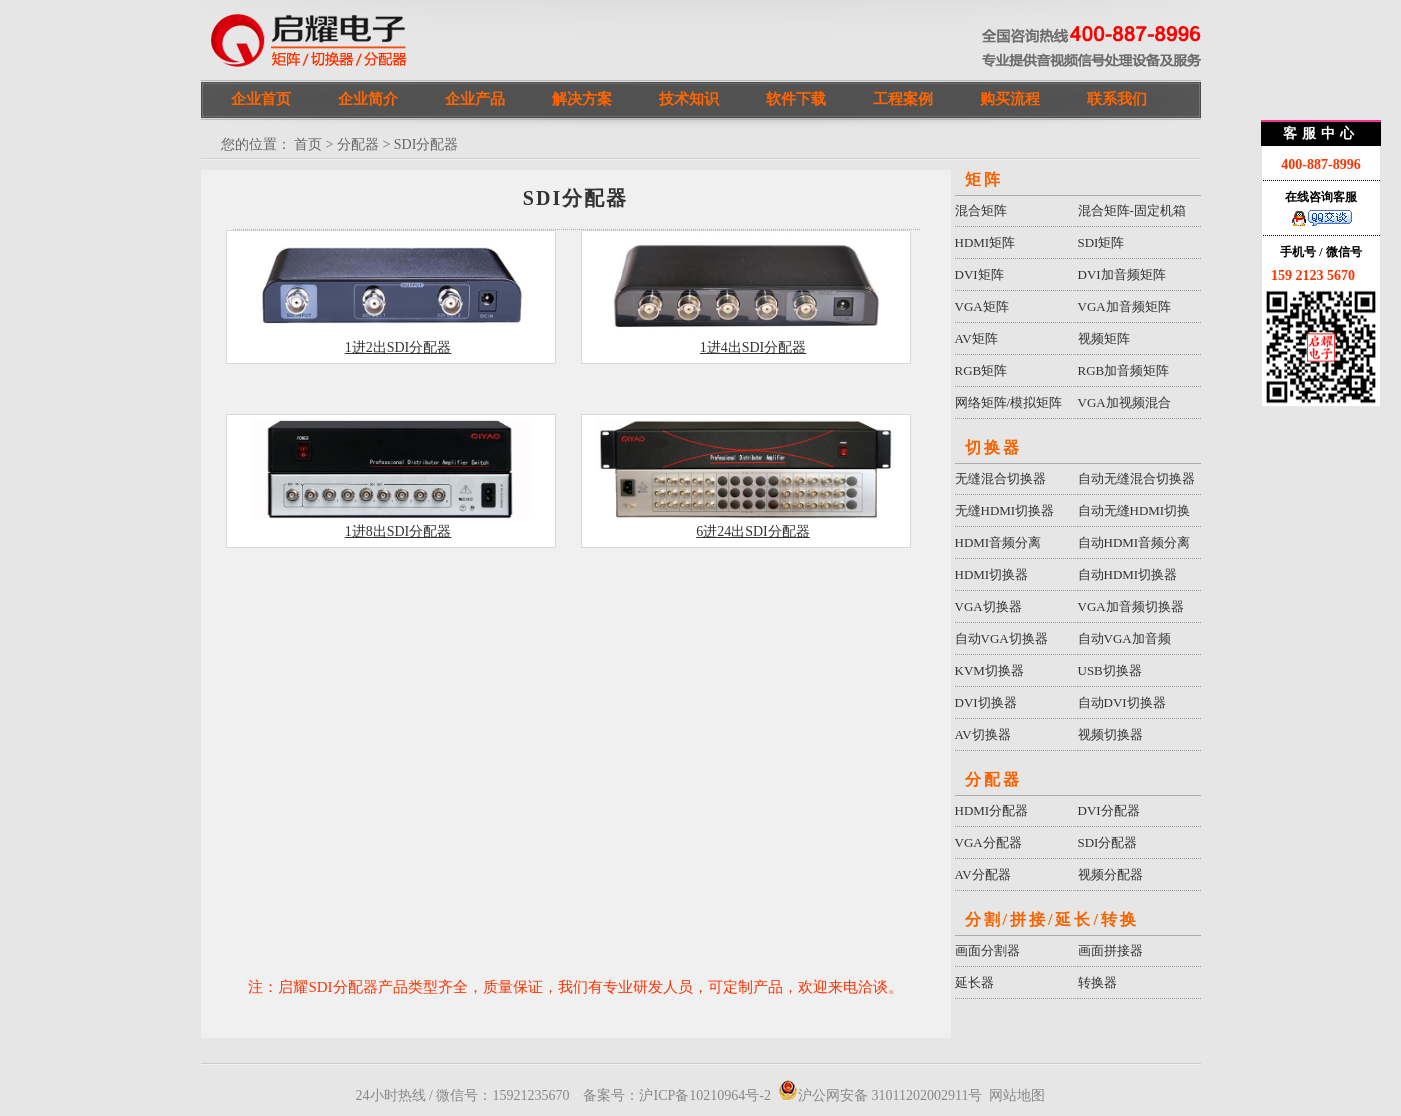  What do you see at coordinates (753, 531) in the screenshot?
I see `6进24出SDI分配器` at bounding box center [753, 531].